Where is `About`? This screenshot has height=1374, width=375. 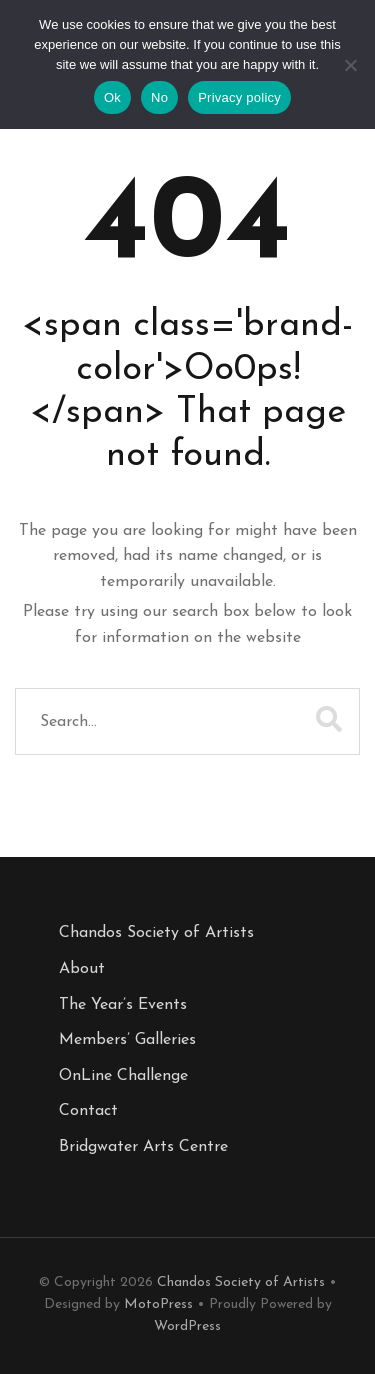 About is located at coordinates (82, 969).